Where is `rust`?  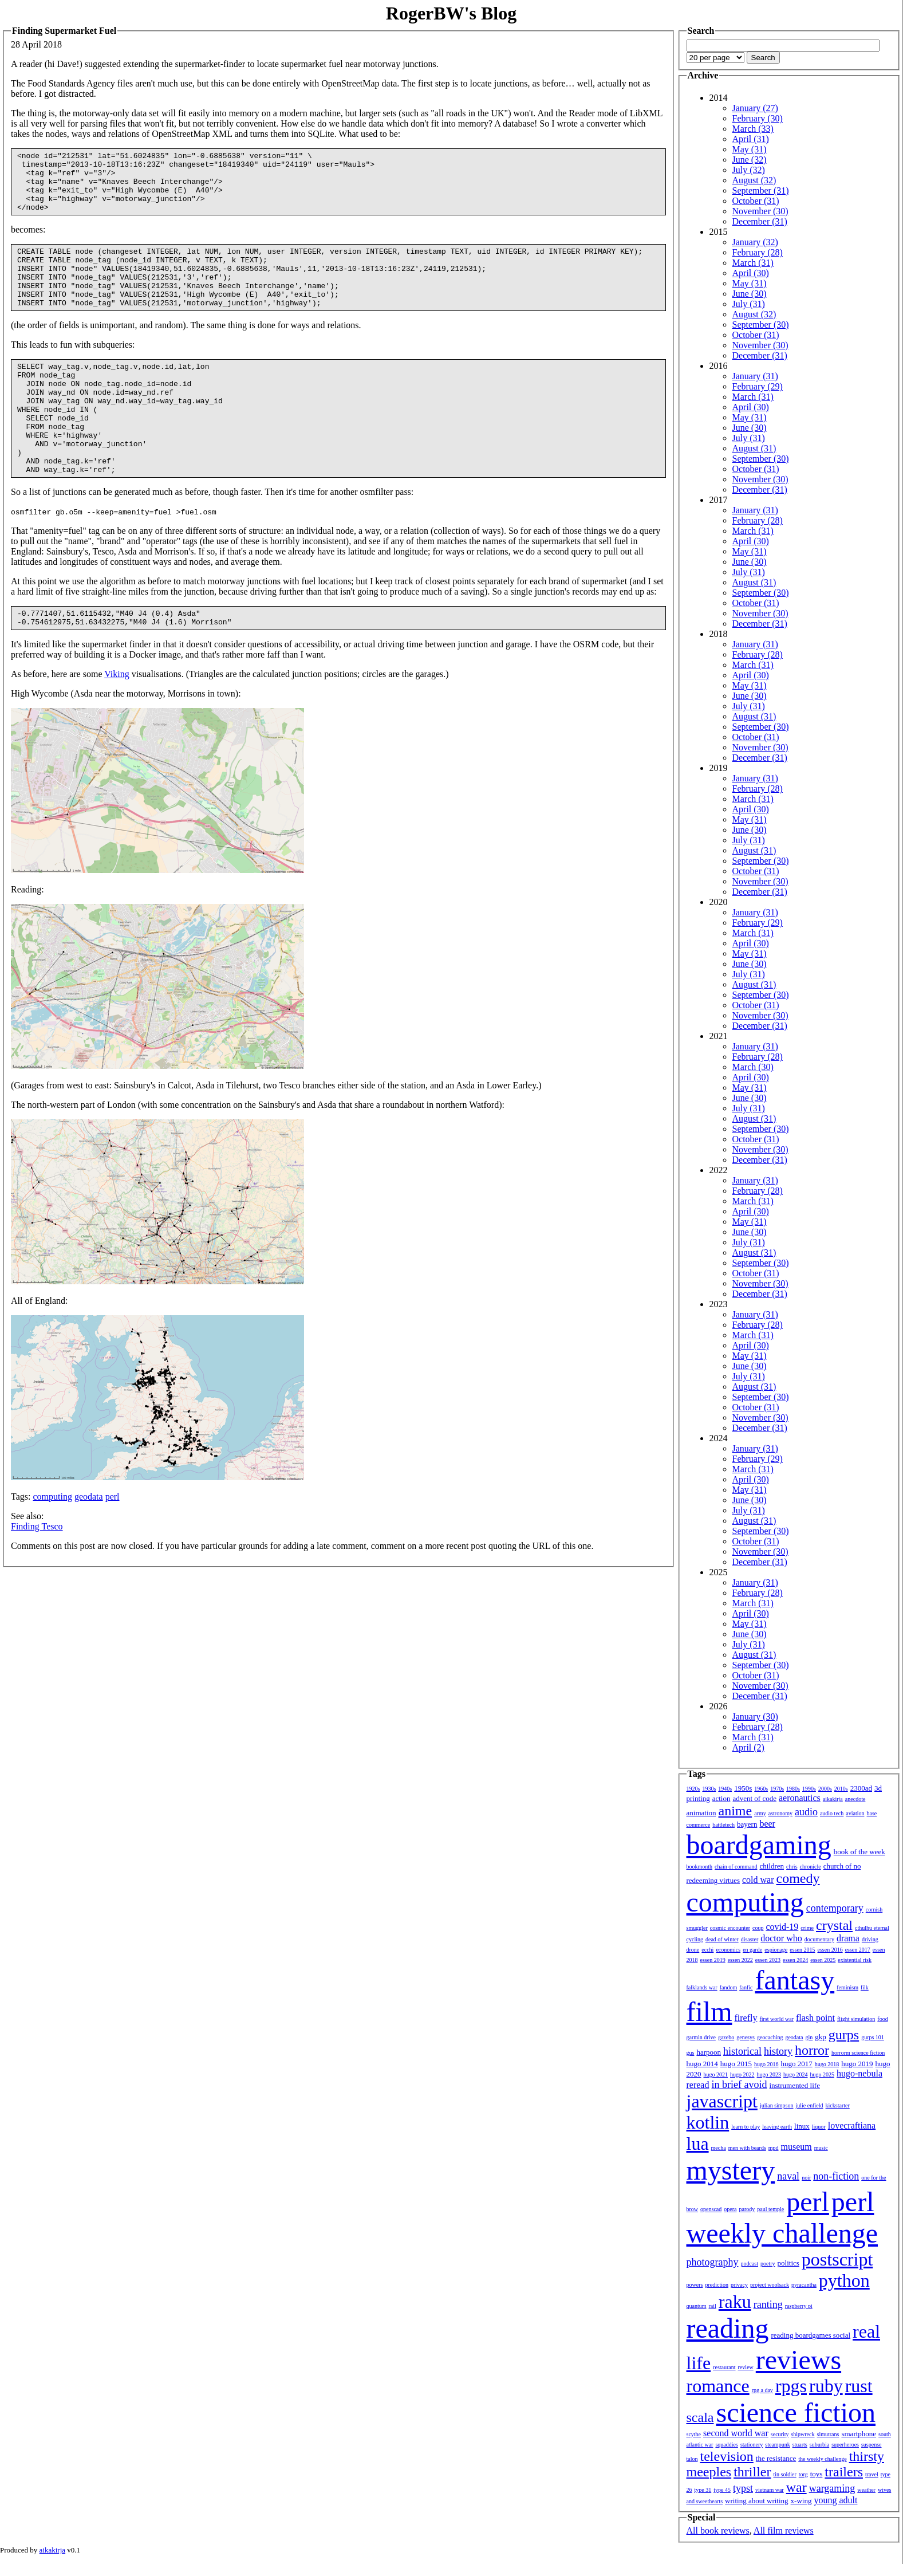
rust is located at coordinates (859, 2386).